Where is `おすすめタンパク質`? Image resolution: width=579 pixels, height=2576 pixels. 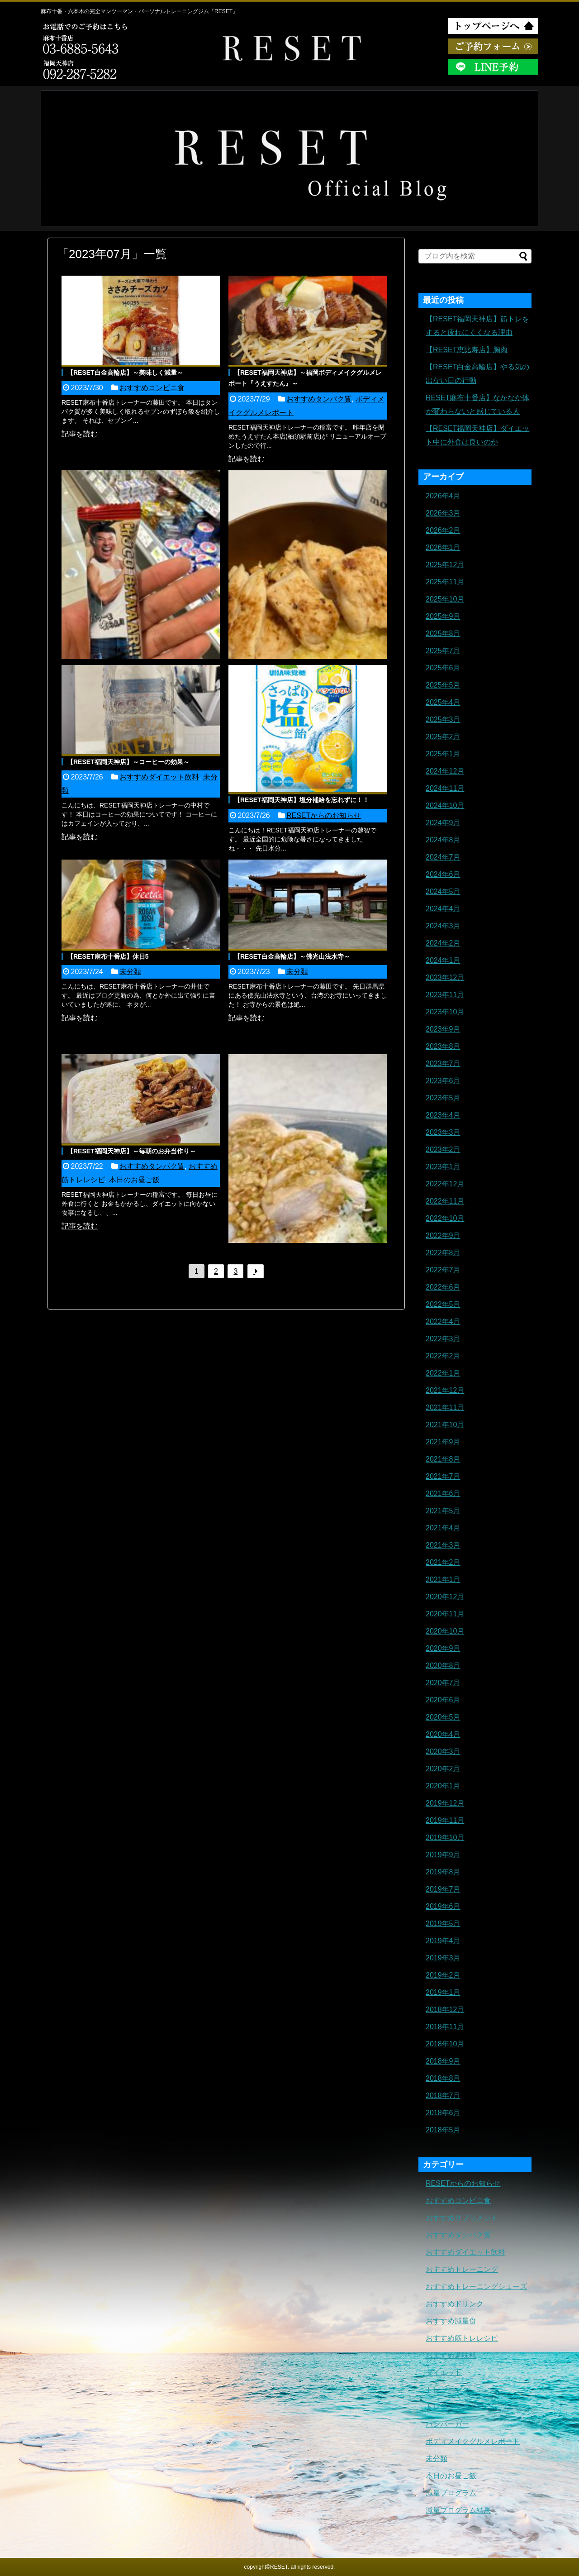 おすすめタンパク質 is located at coordinates (318, 399).